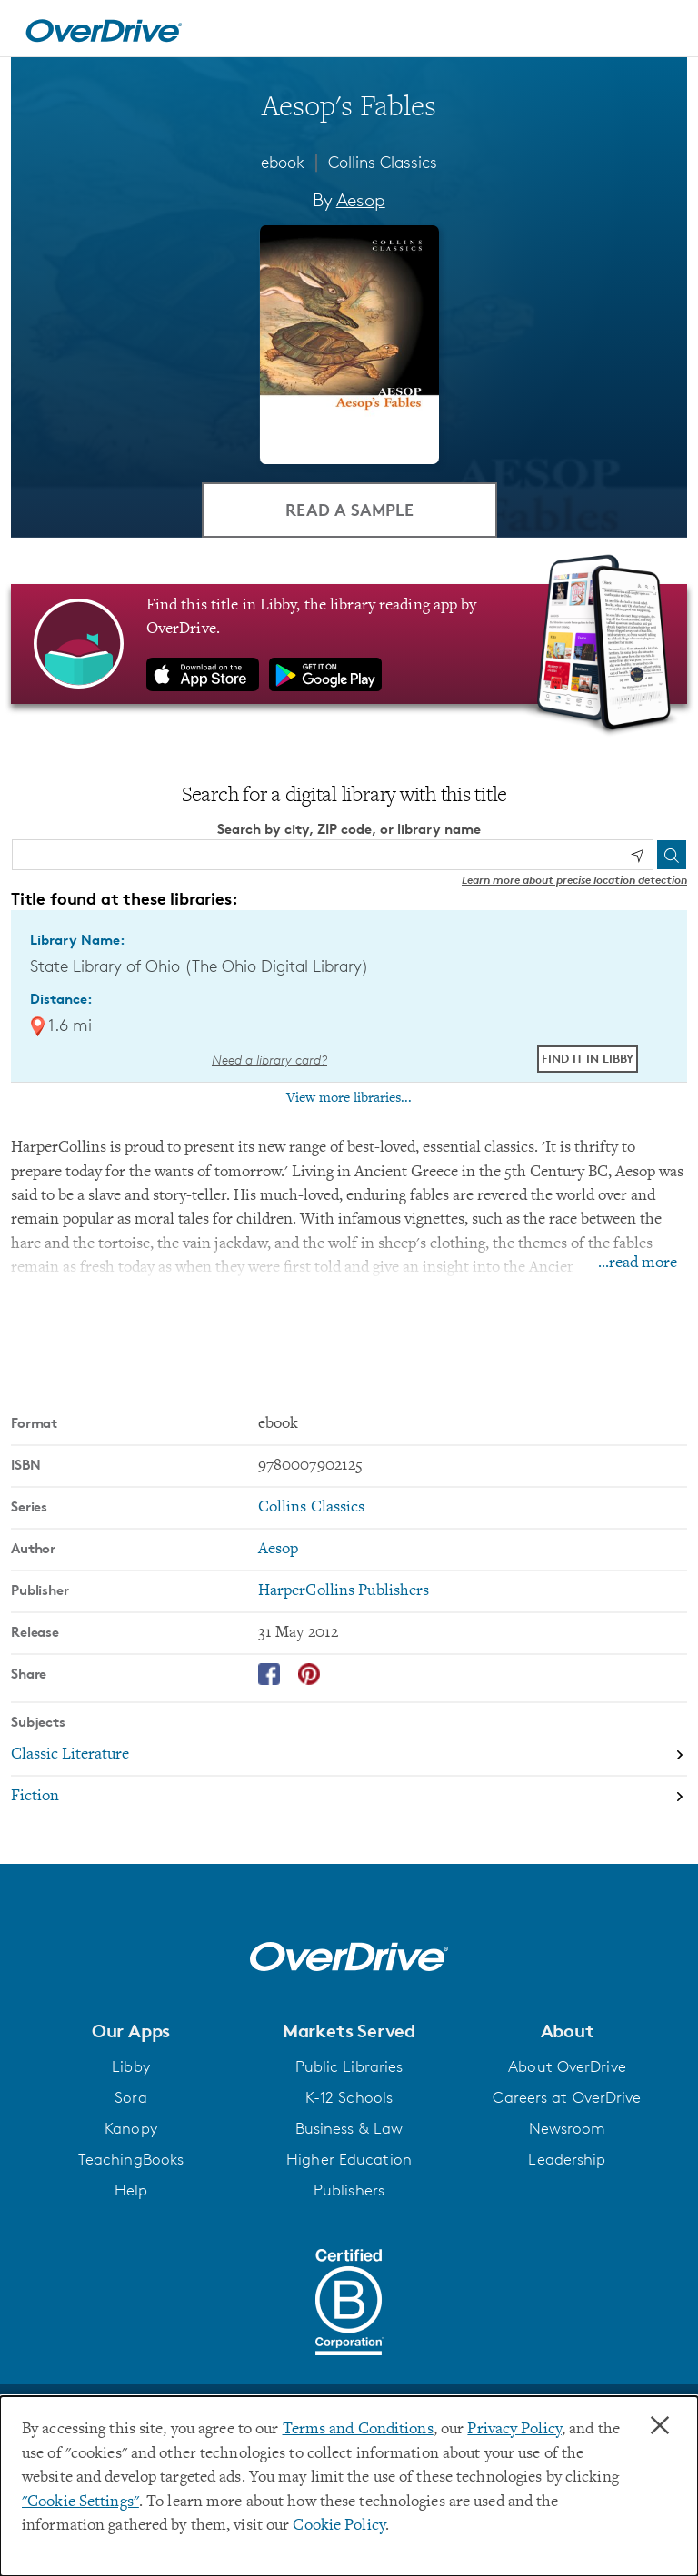 This screenshot has height=2576, width=698. What do you see at coordinates (130, 2097) in the screenshot?
I see `Sora` at bounding box center [130, 2097].